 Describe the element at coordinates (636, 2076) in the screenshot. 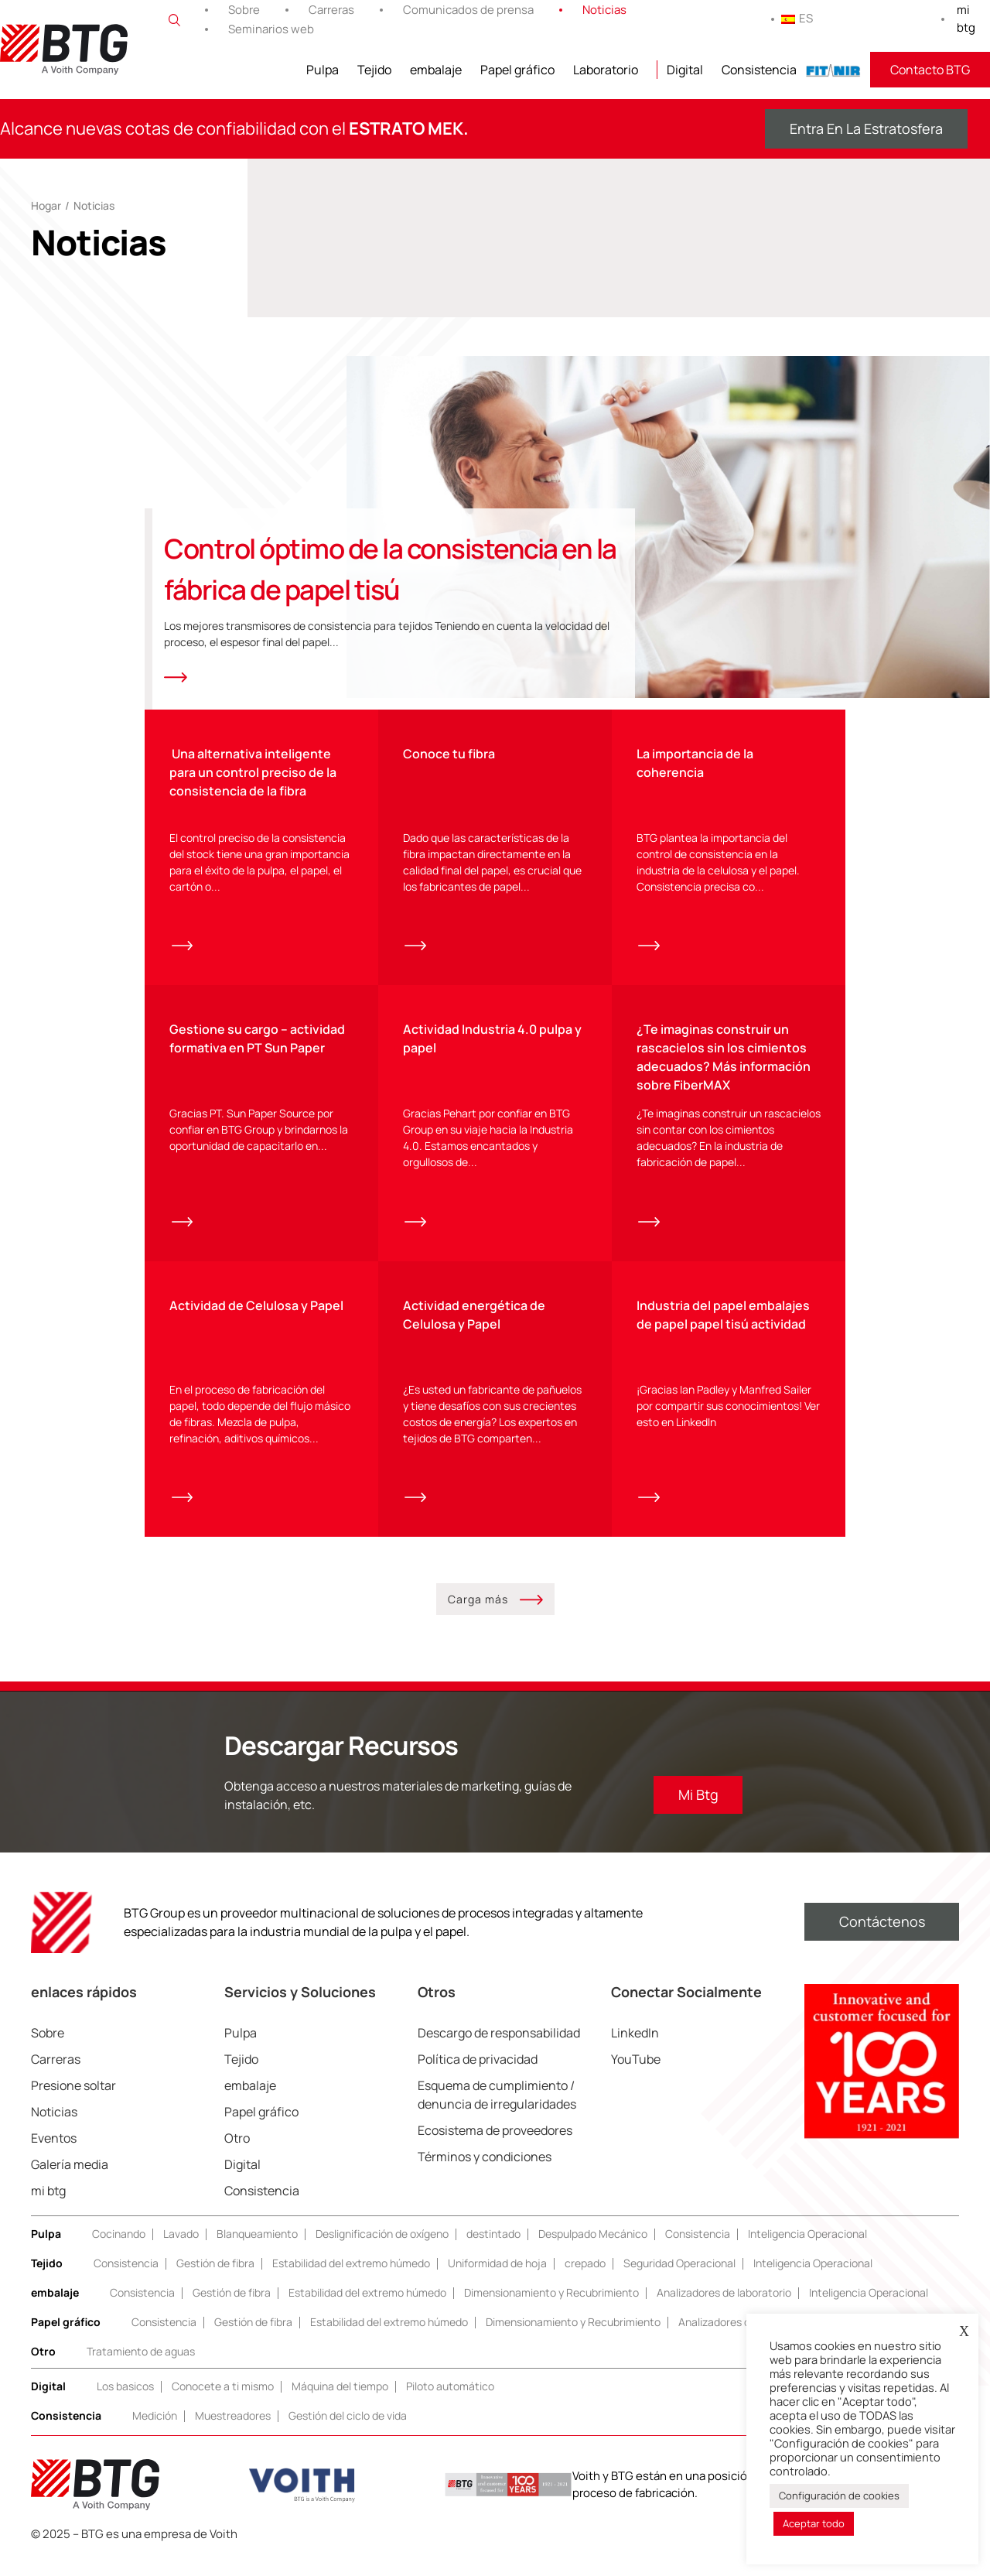

I see `YouTube` at that location.